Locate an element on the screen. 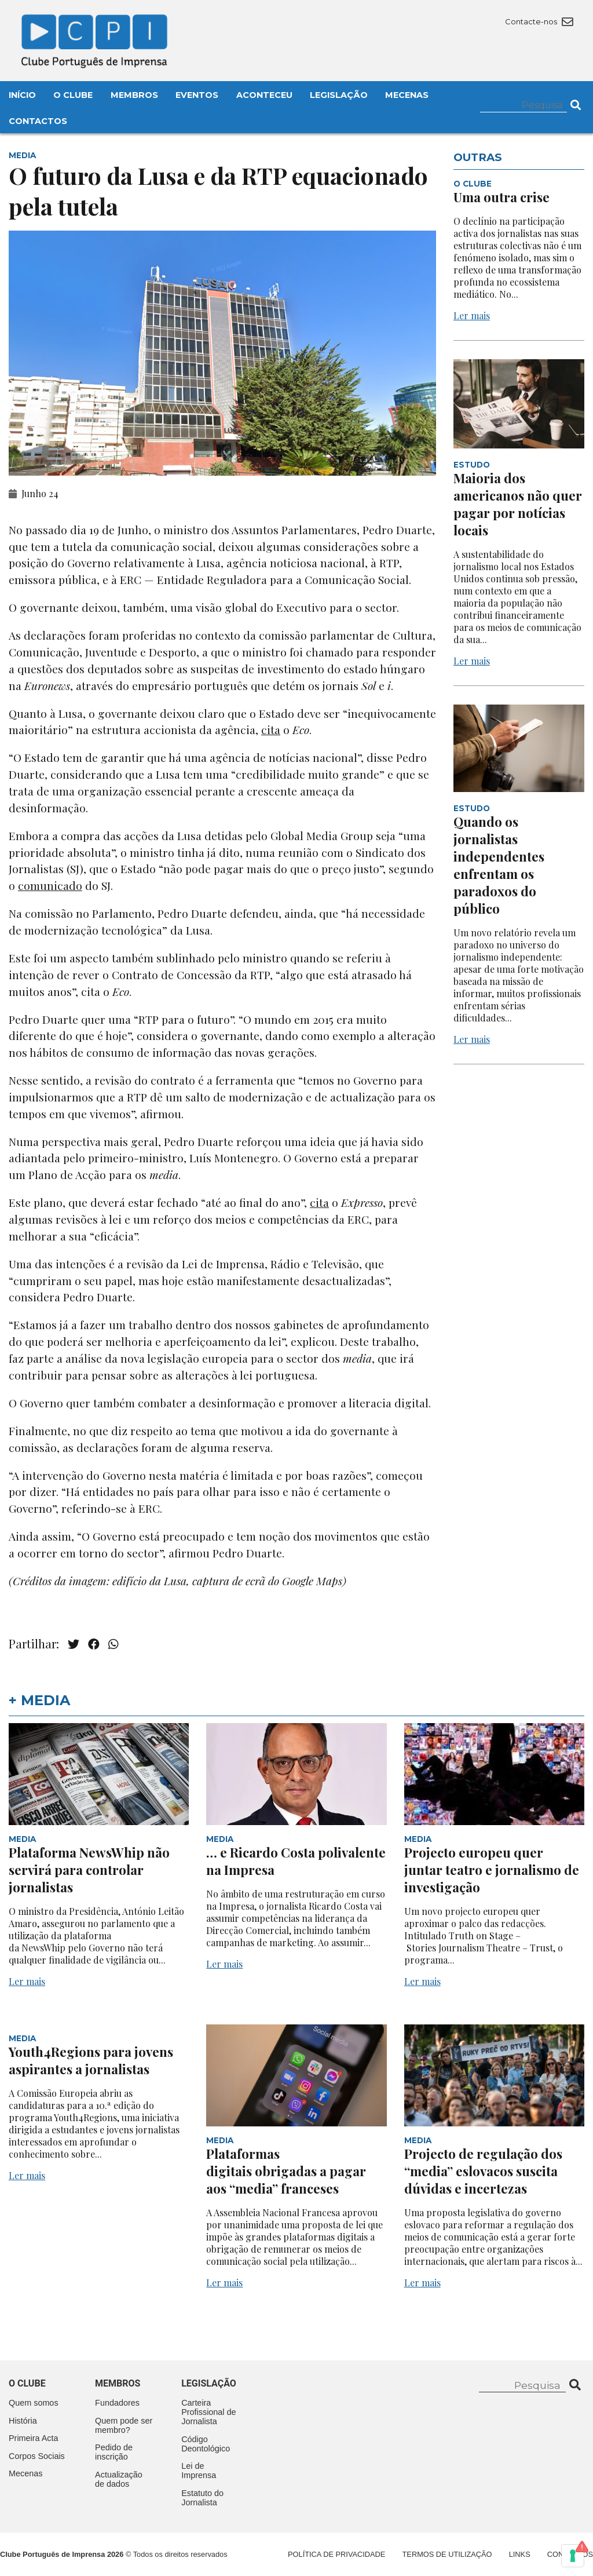  Mecenas is located at coordinates (407, 95).